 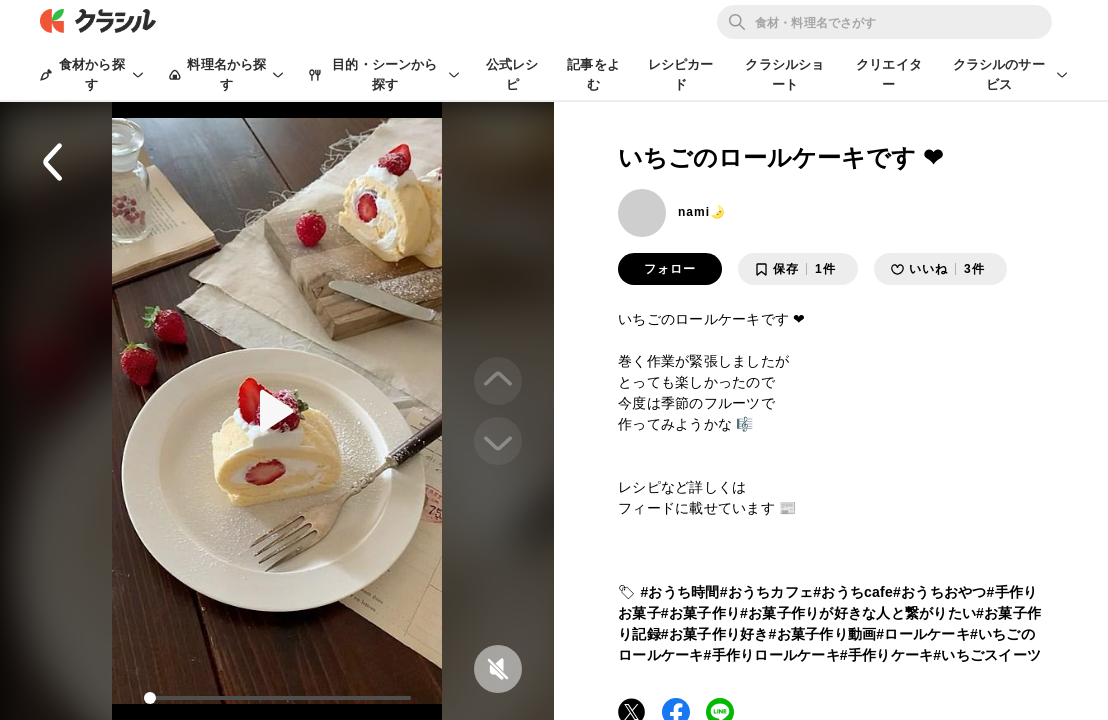 I want to click on 公式レシピ, so click(x=512, y=74).